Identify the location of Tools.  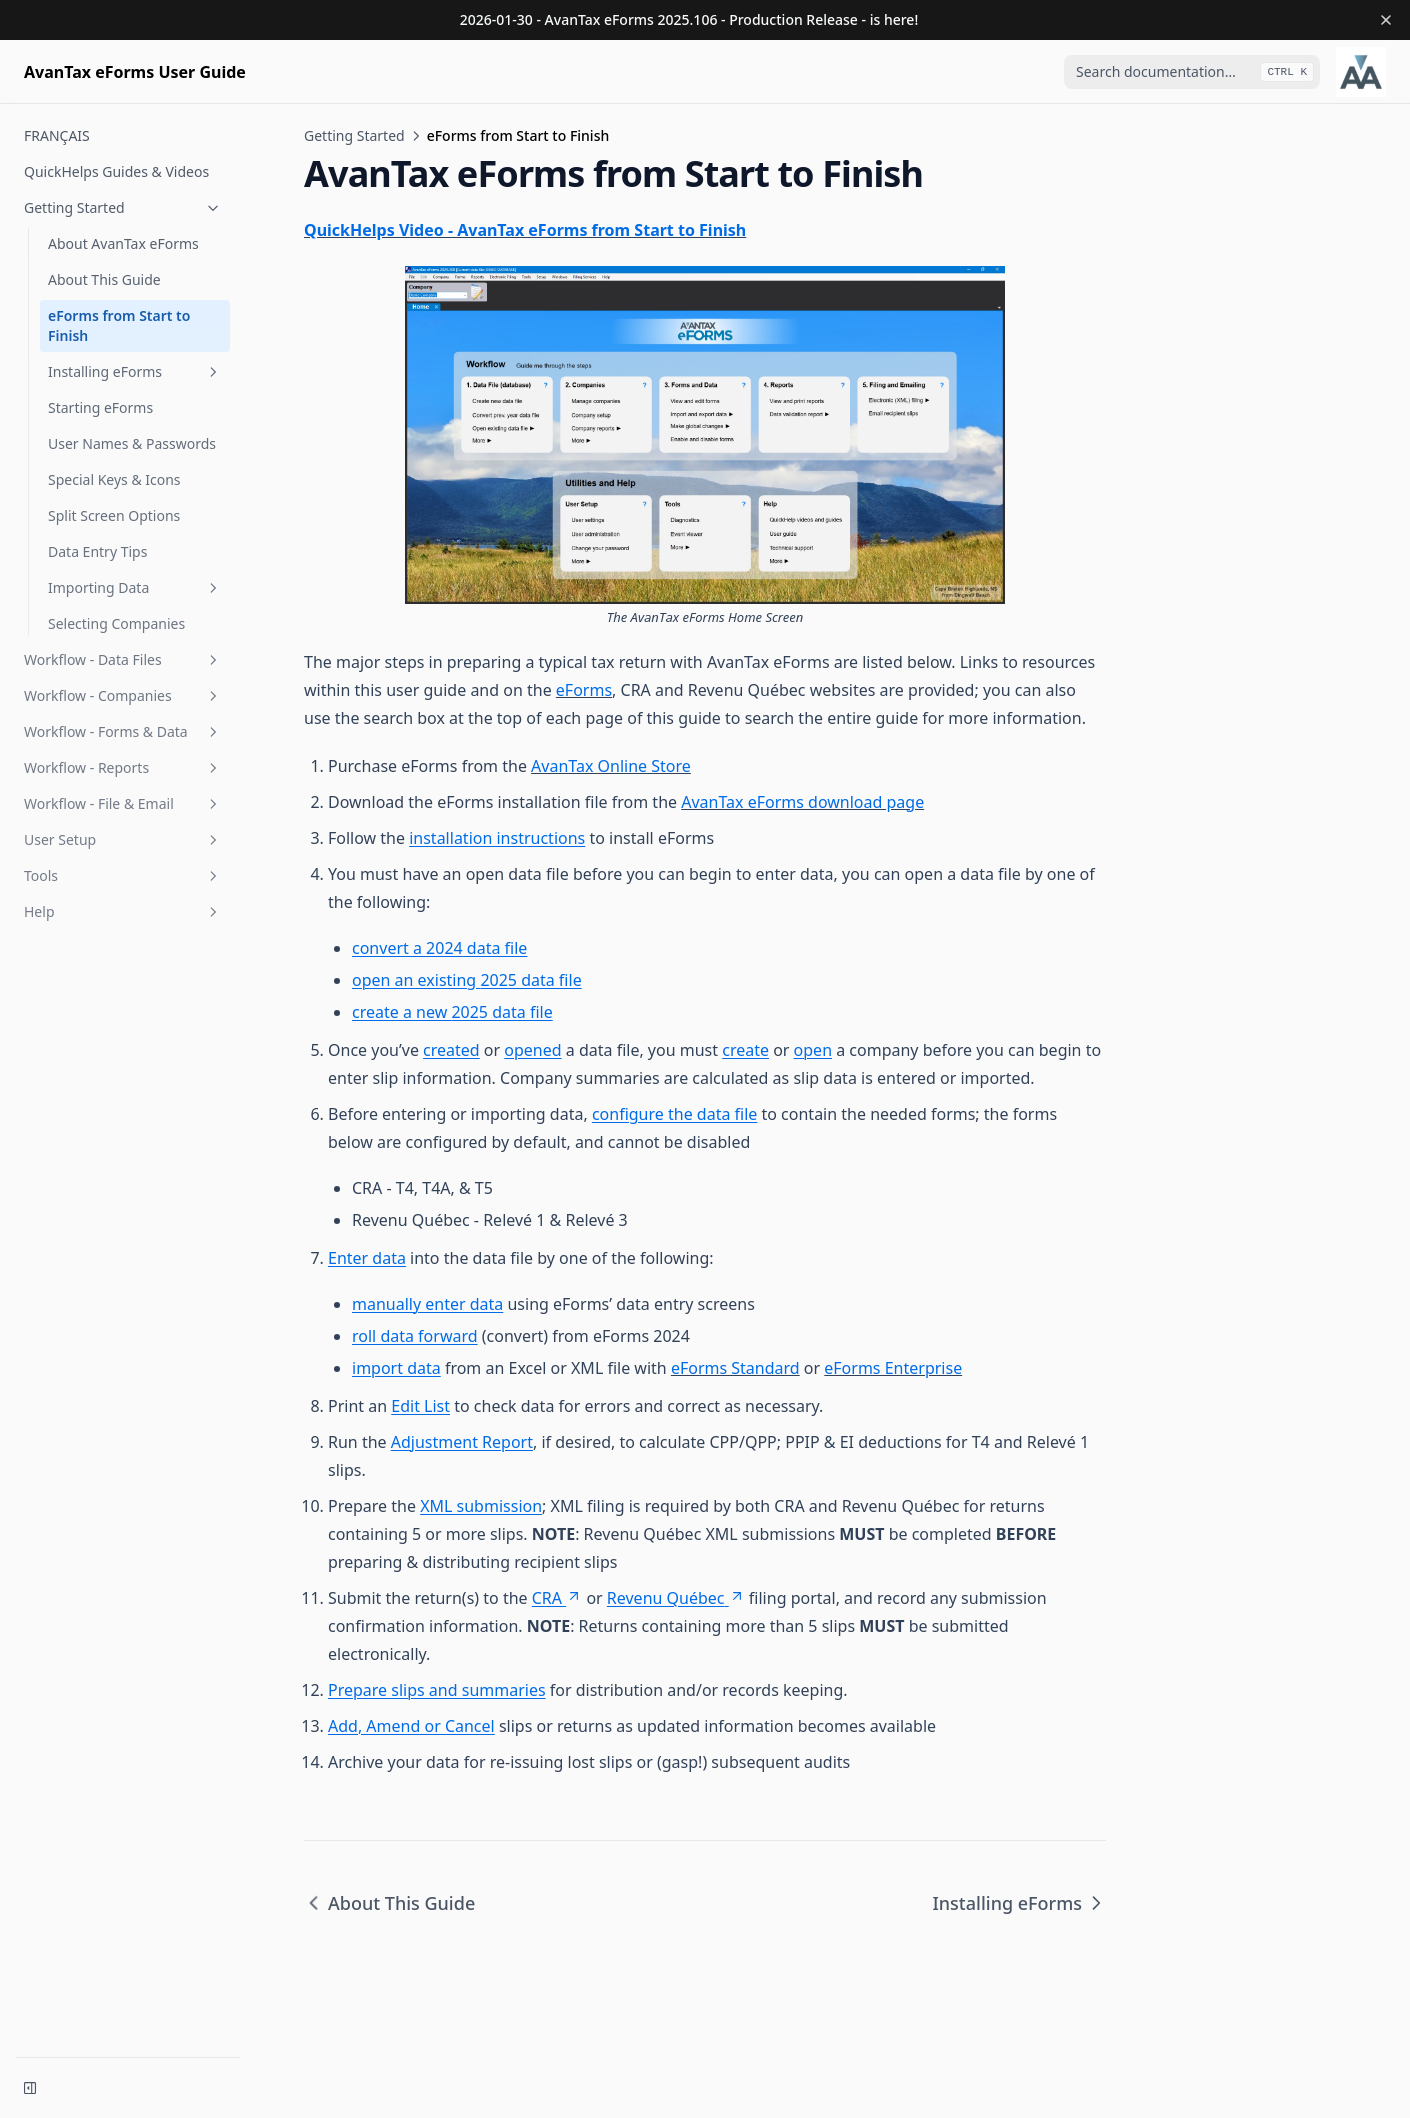
(123, 875).